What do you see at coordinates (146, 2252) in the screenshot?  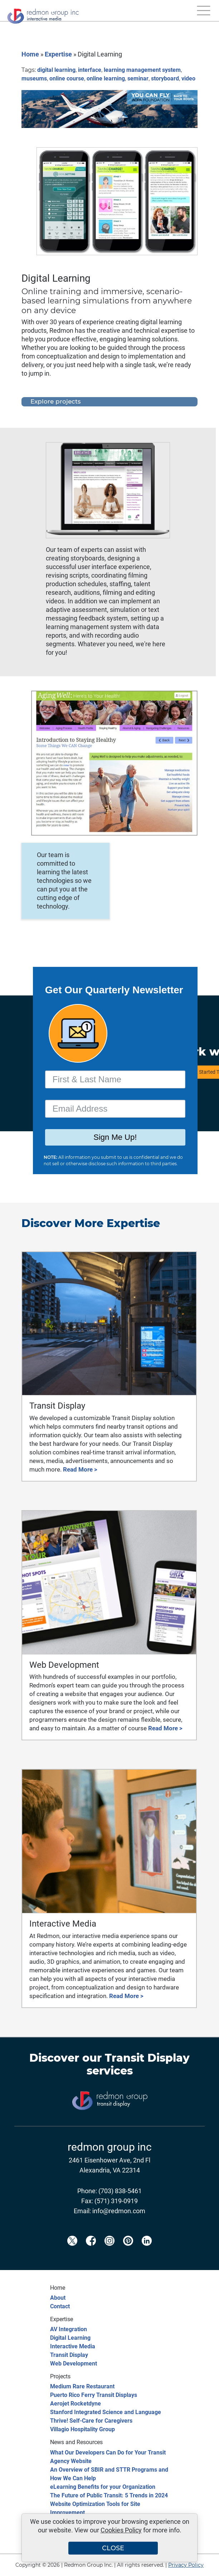 I see `[Redmon LinkedIn]` at bounding box center [146, 2252].